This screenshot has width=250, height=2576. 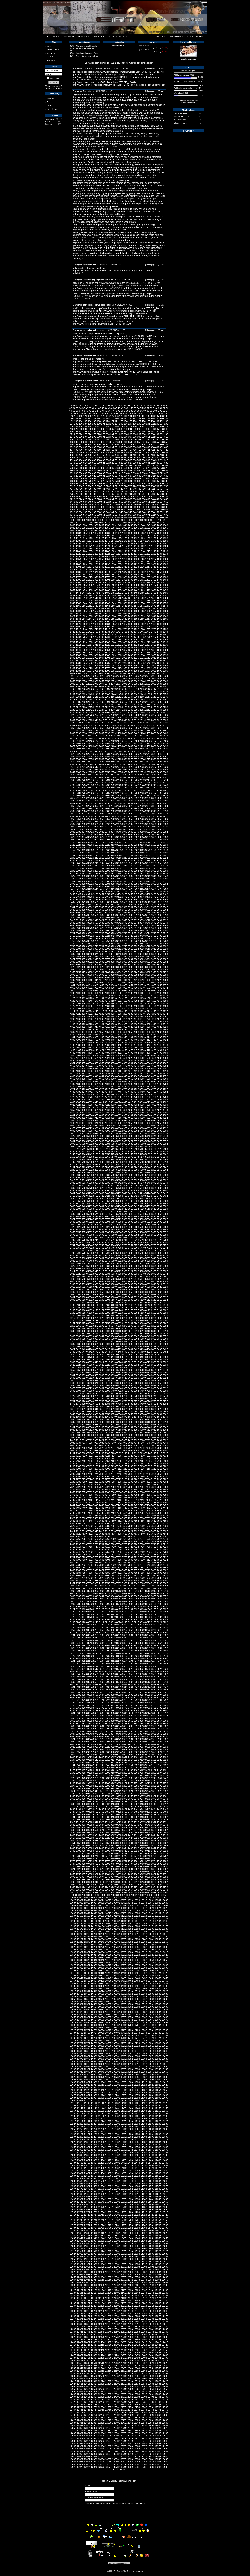 What do you see at coordinates (73, 894) in the screenshot?
I see `3446` at bounding box center [73, 894].